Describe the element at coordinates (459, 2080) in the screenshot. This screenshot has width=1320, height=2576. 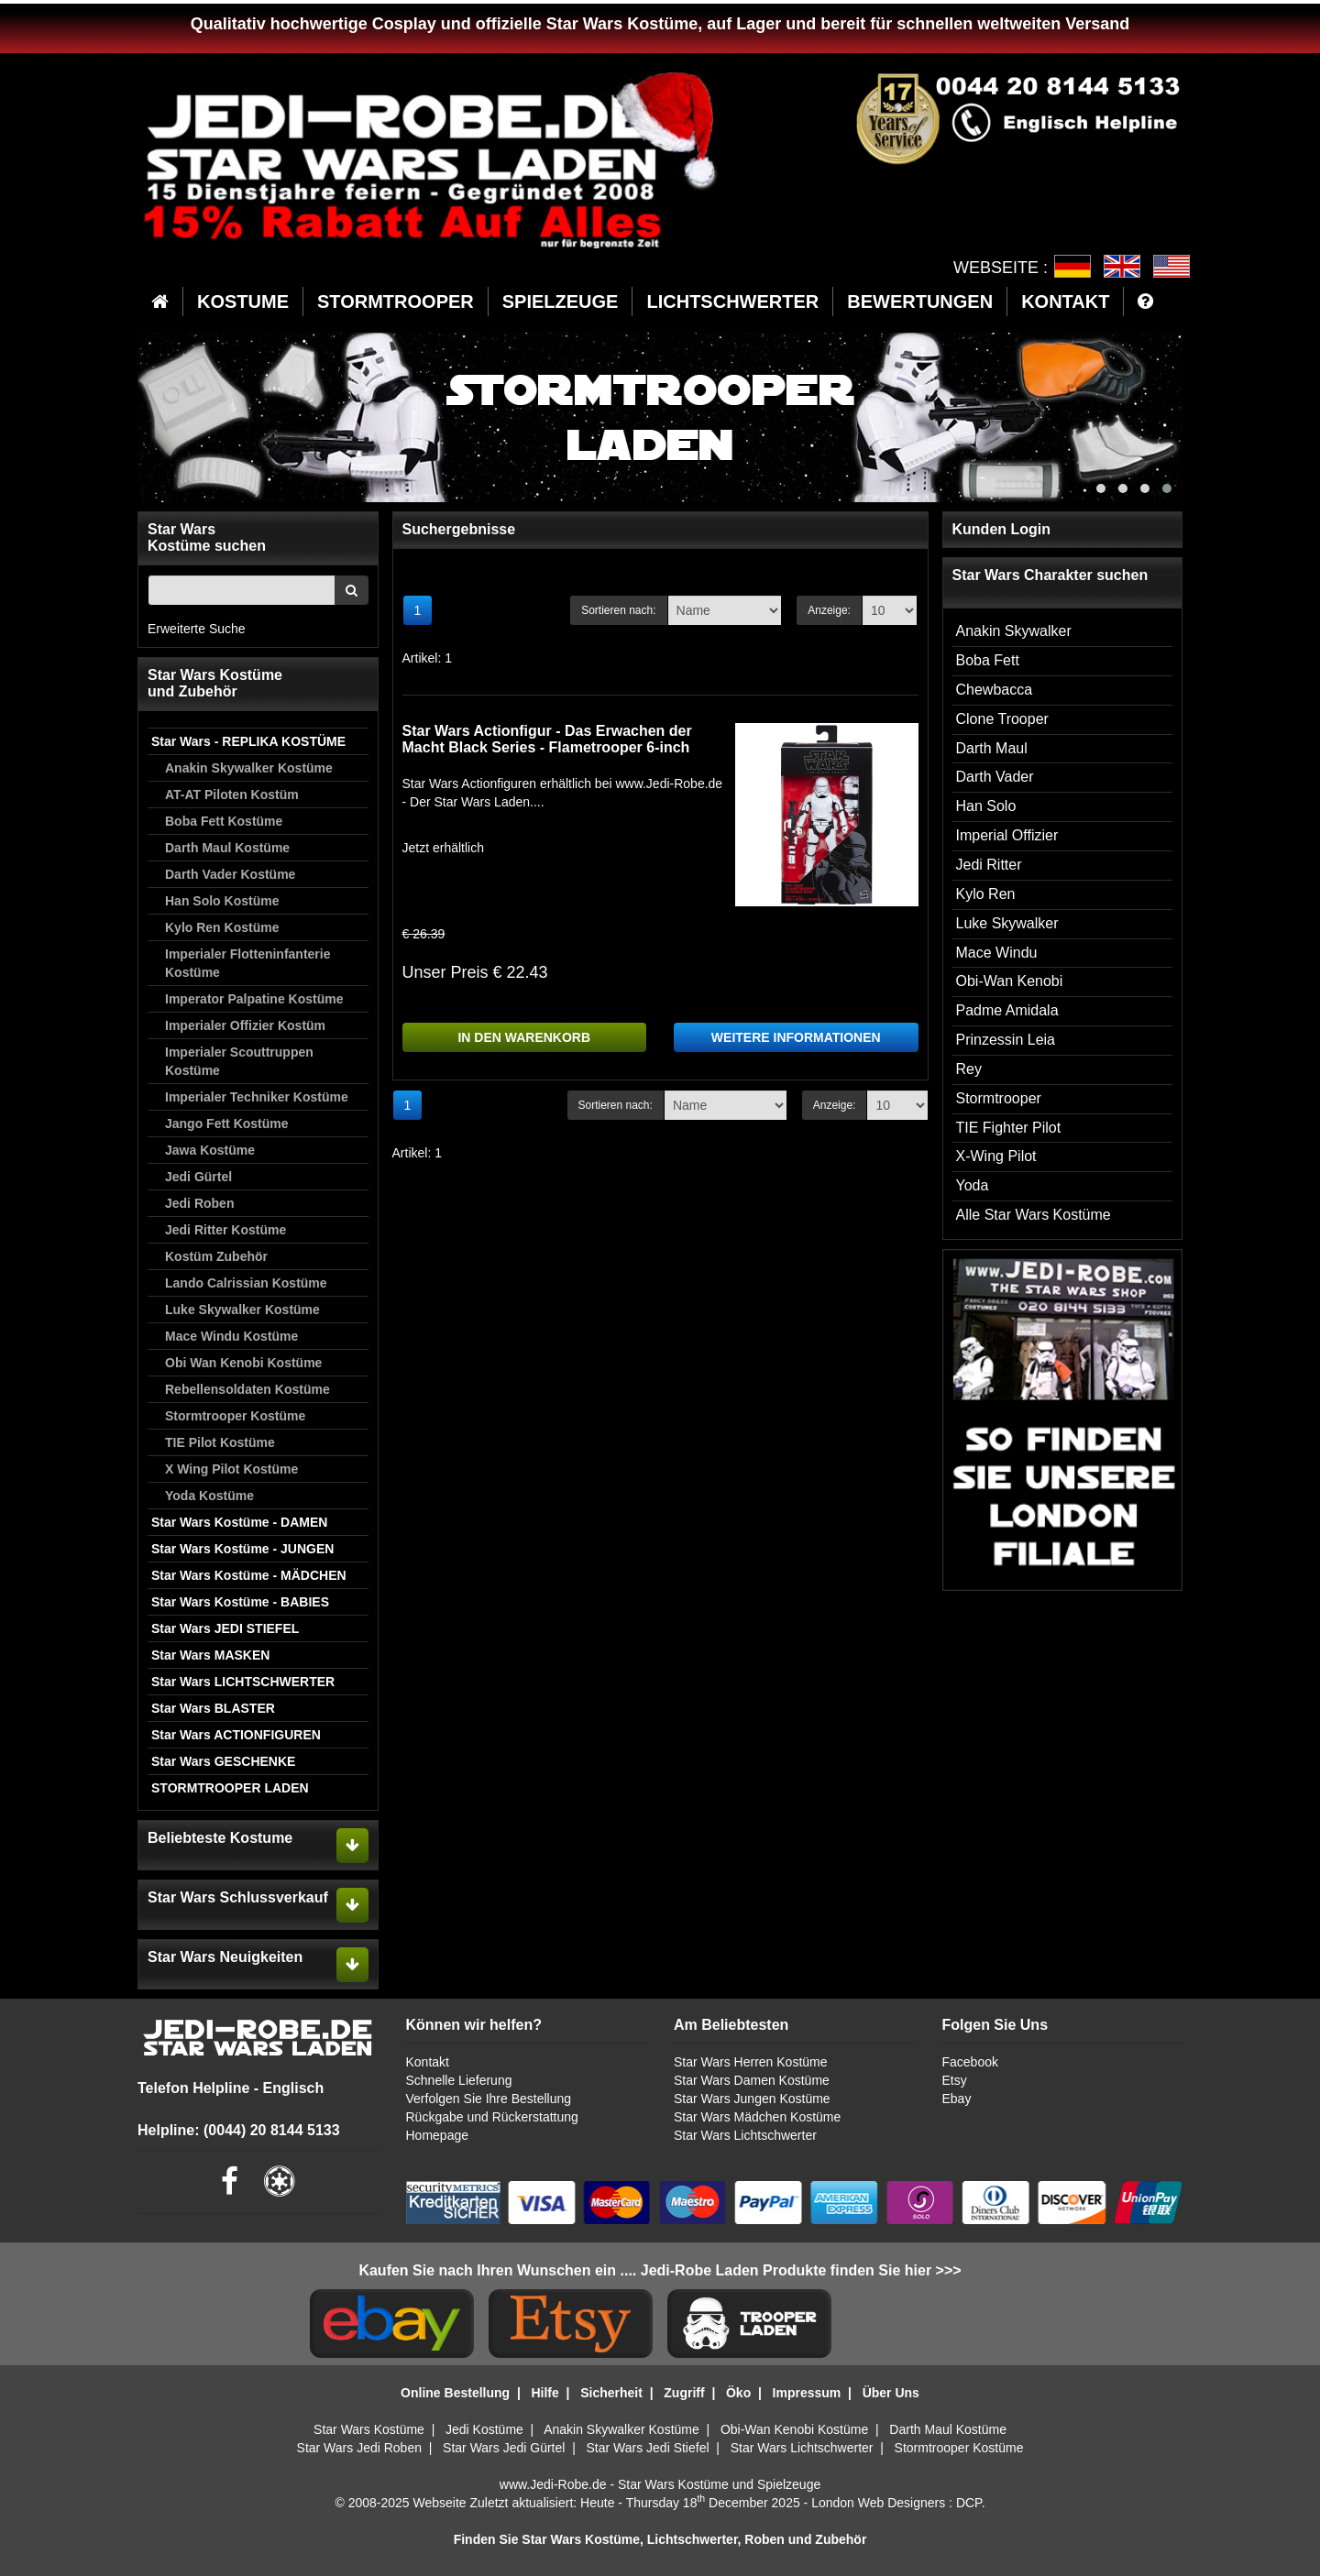
I see `Schnelle Lieferung` at that location.